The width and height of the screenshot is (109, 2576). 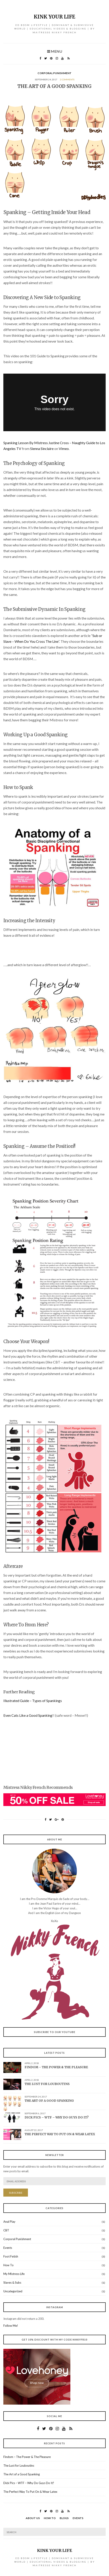 What do you see at coordinates (6, 2230) in the screenshot?
I see `CBT` at bounding box center [6, 2230].